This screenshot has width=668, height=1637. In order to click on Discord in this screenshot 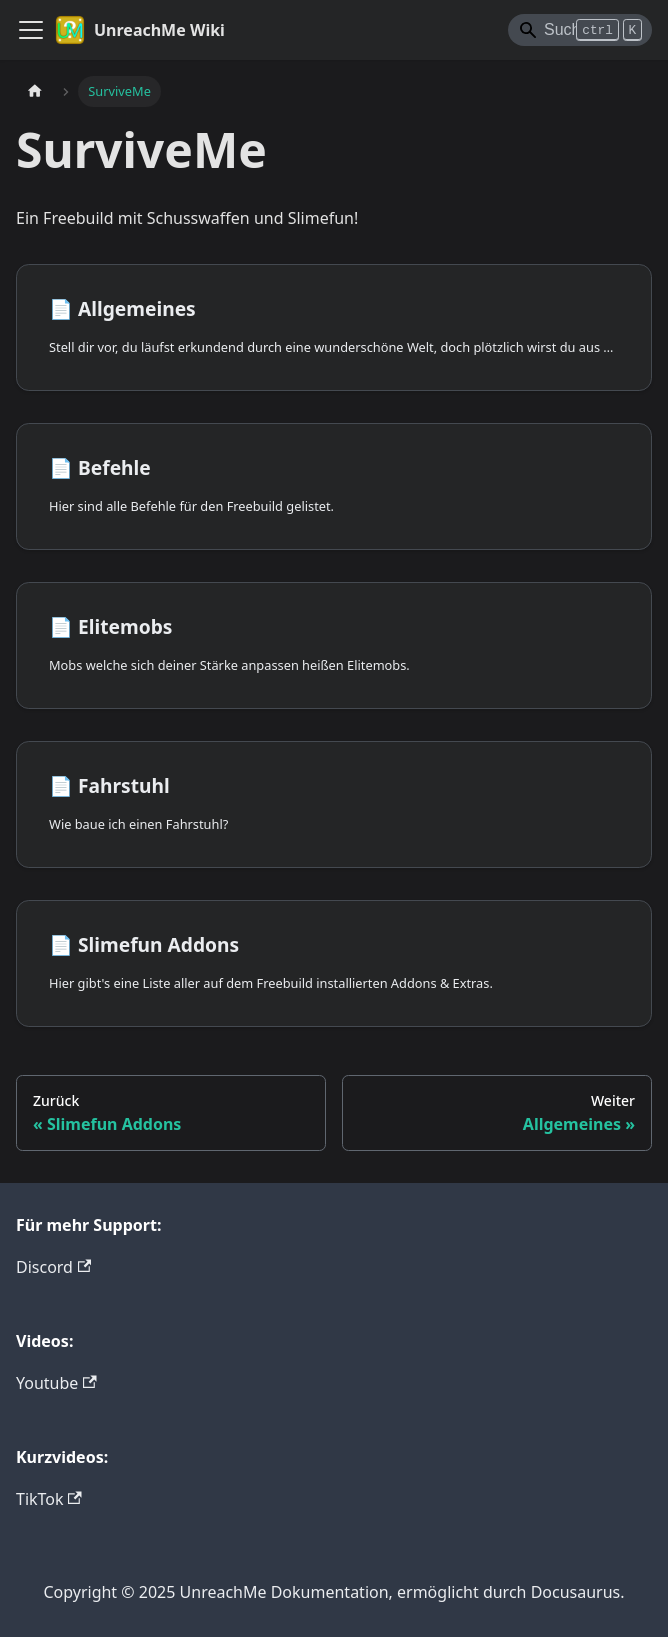, I will do `click(53, 1267)`.